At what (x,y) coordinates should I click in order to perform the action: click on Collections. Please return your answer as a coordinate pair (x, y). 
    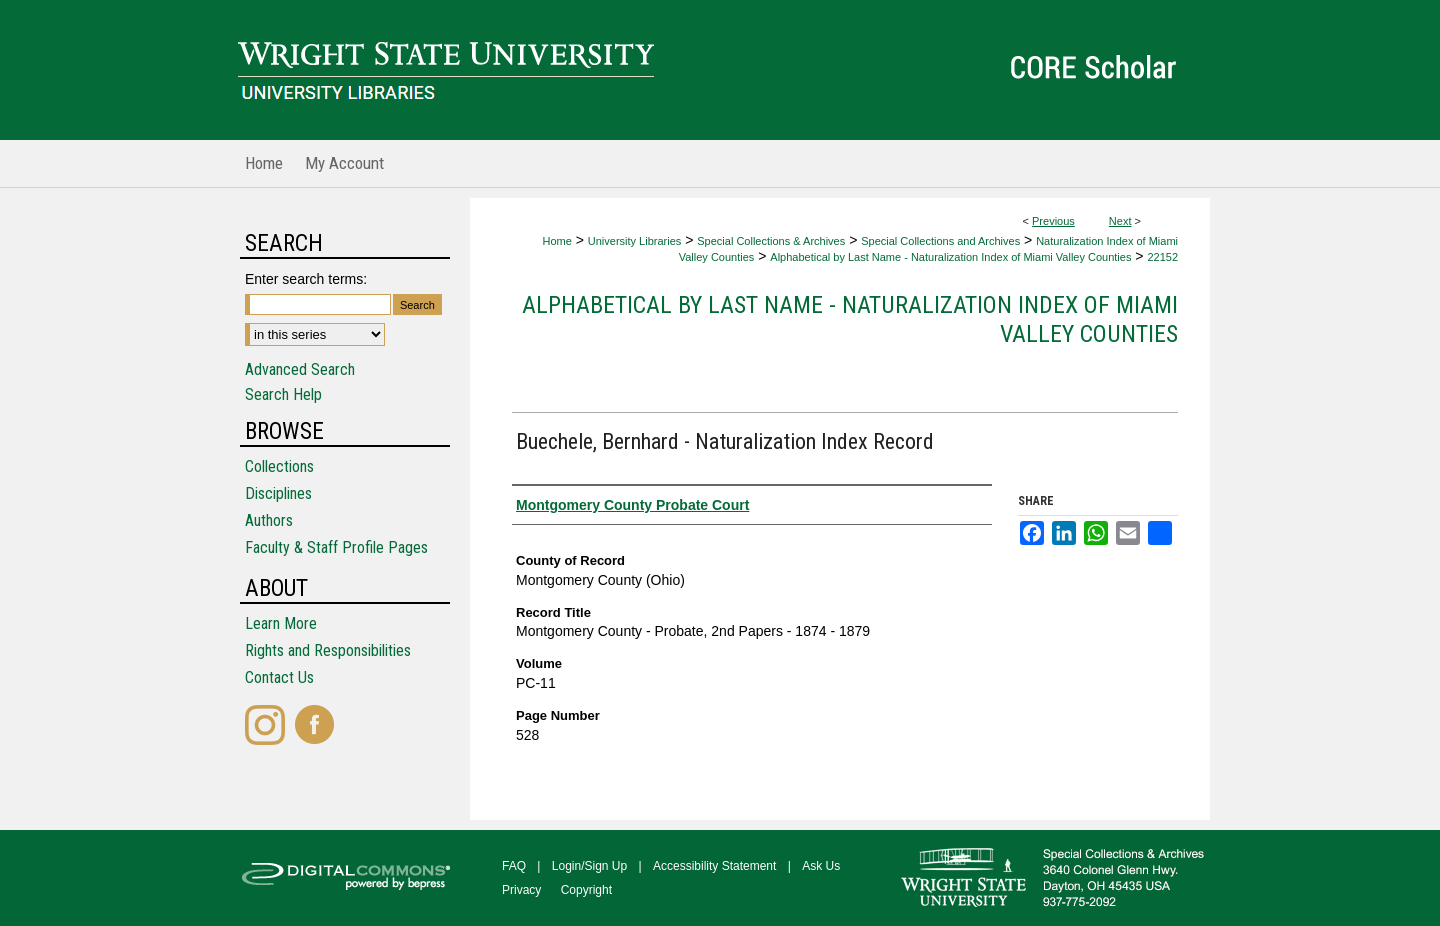
    Looking at the image, I should click on (279, 466).